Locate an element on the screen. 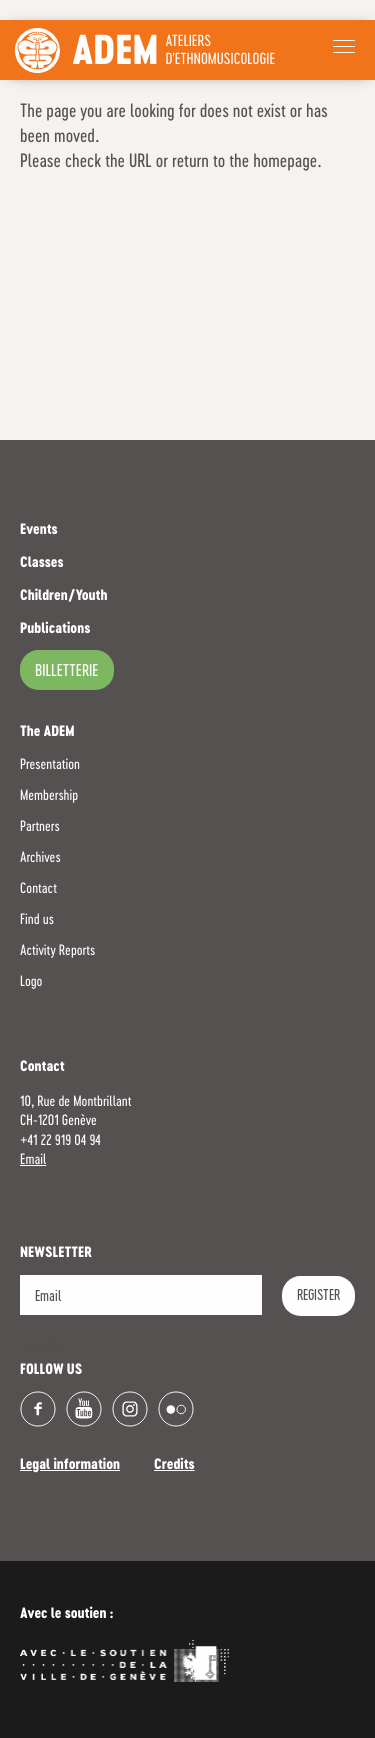 The height and width of the screenshot is (1738, 375). Credits is located at coordinates (174, 1466).